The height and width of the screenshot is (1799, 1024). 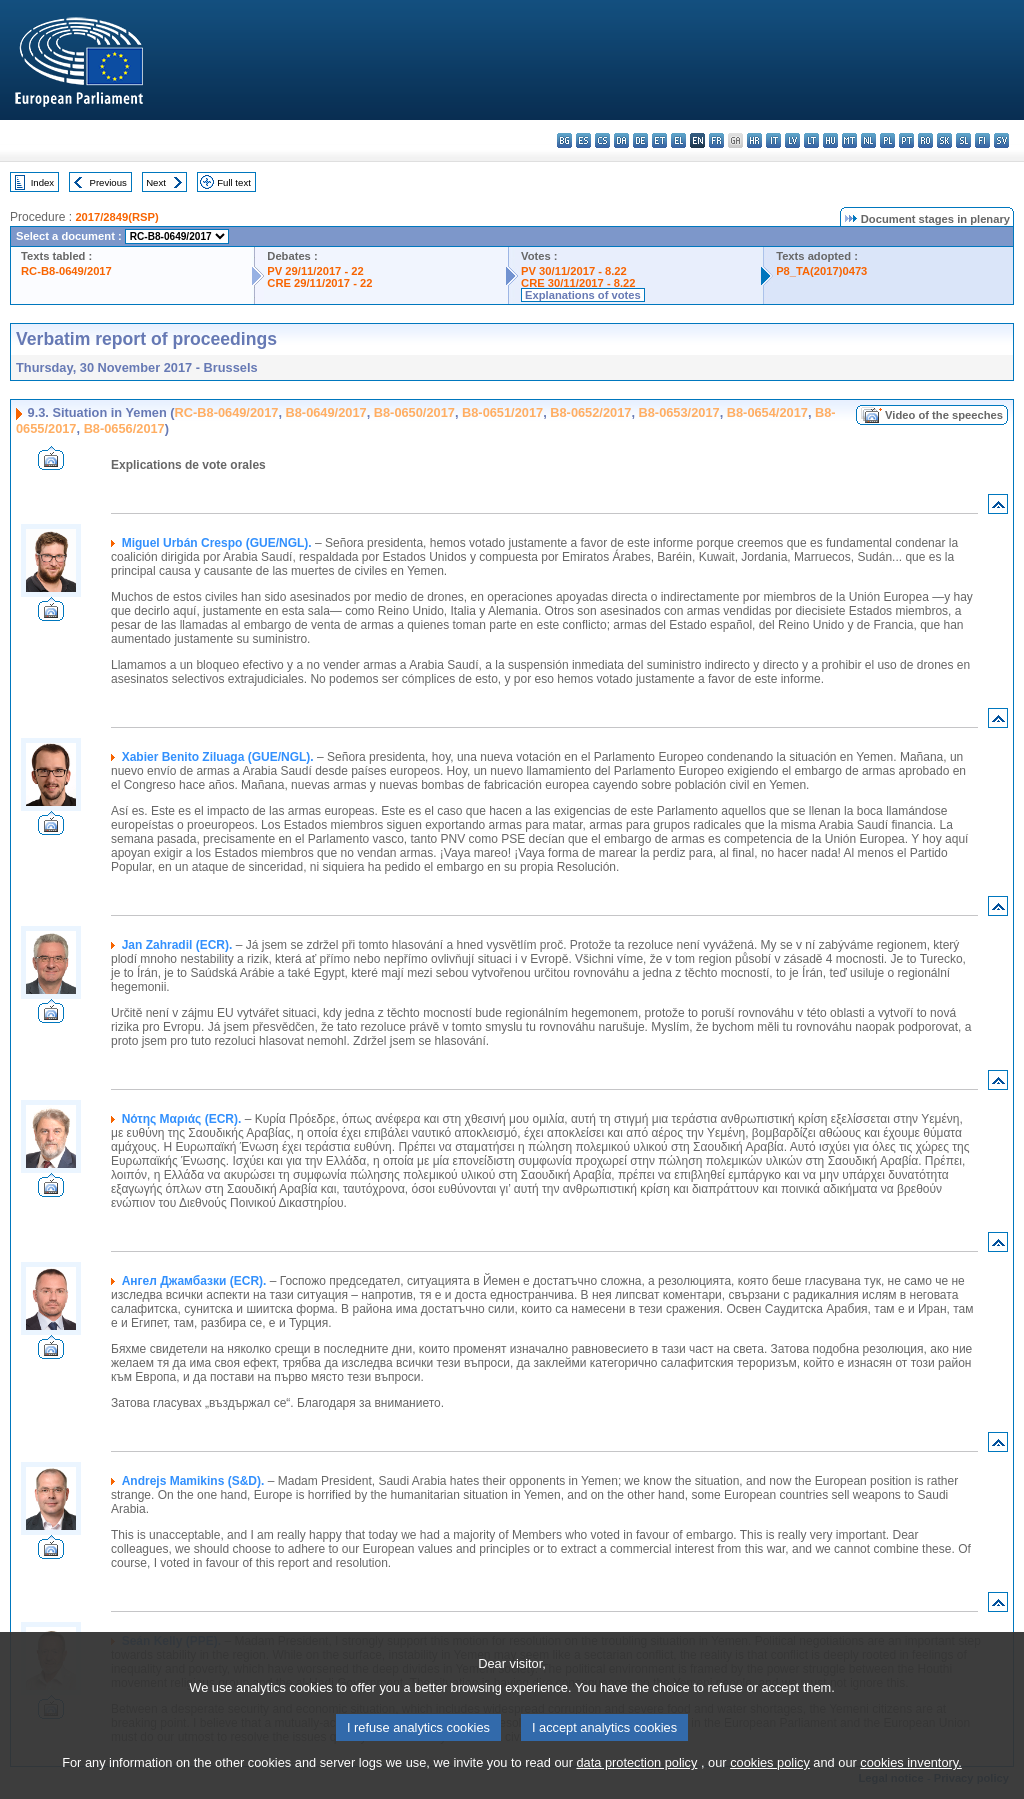 I want to click on lv - latviešu valoda, so click(x=792, y=140).